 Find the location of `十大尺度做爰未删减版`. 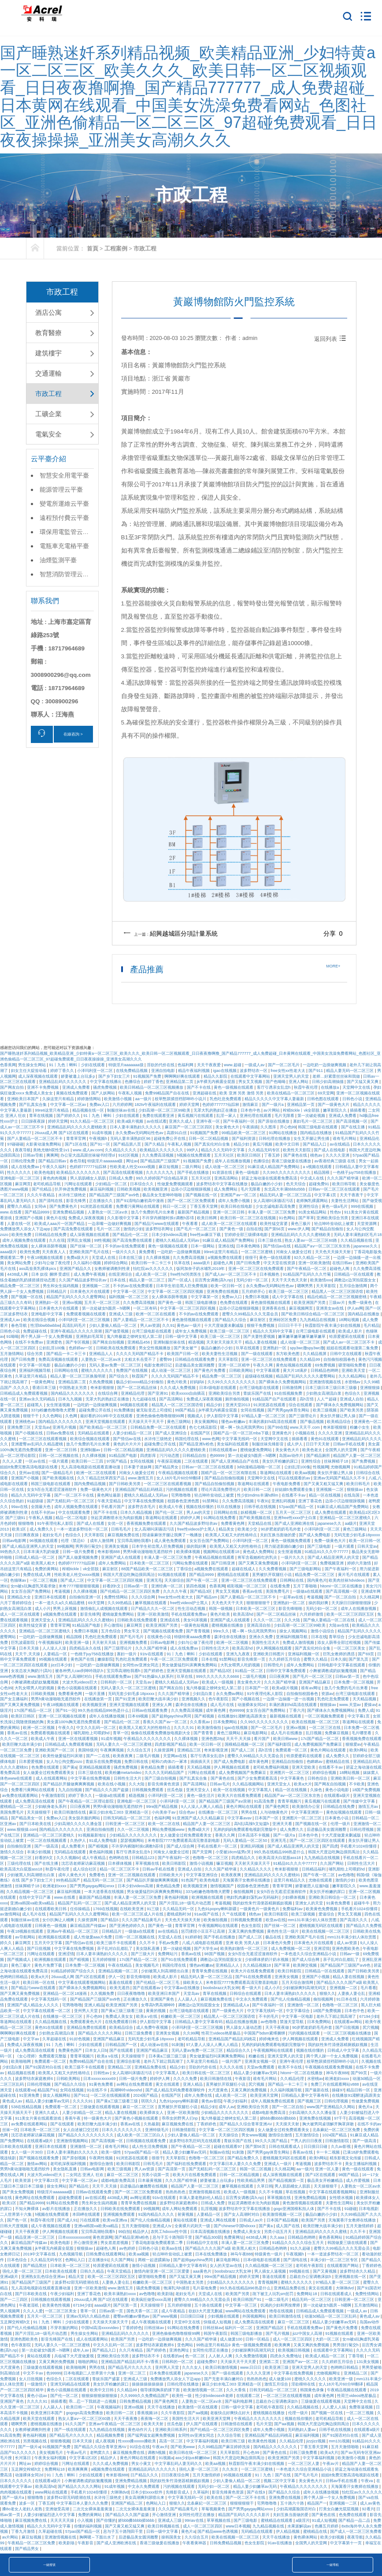

十大尺度做爰未删减版 is located at coordinates (224, 1325).